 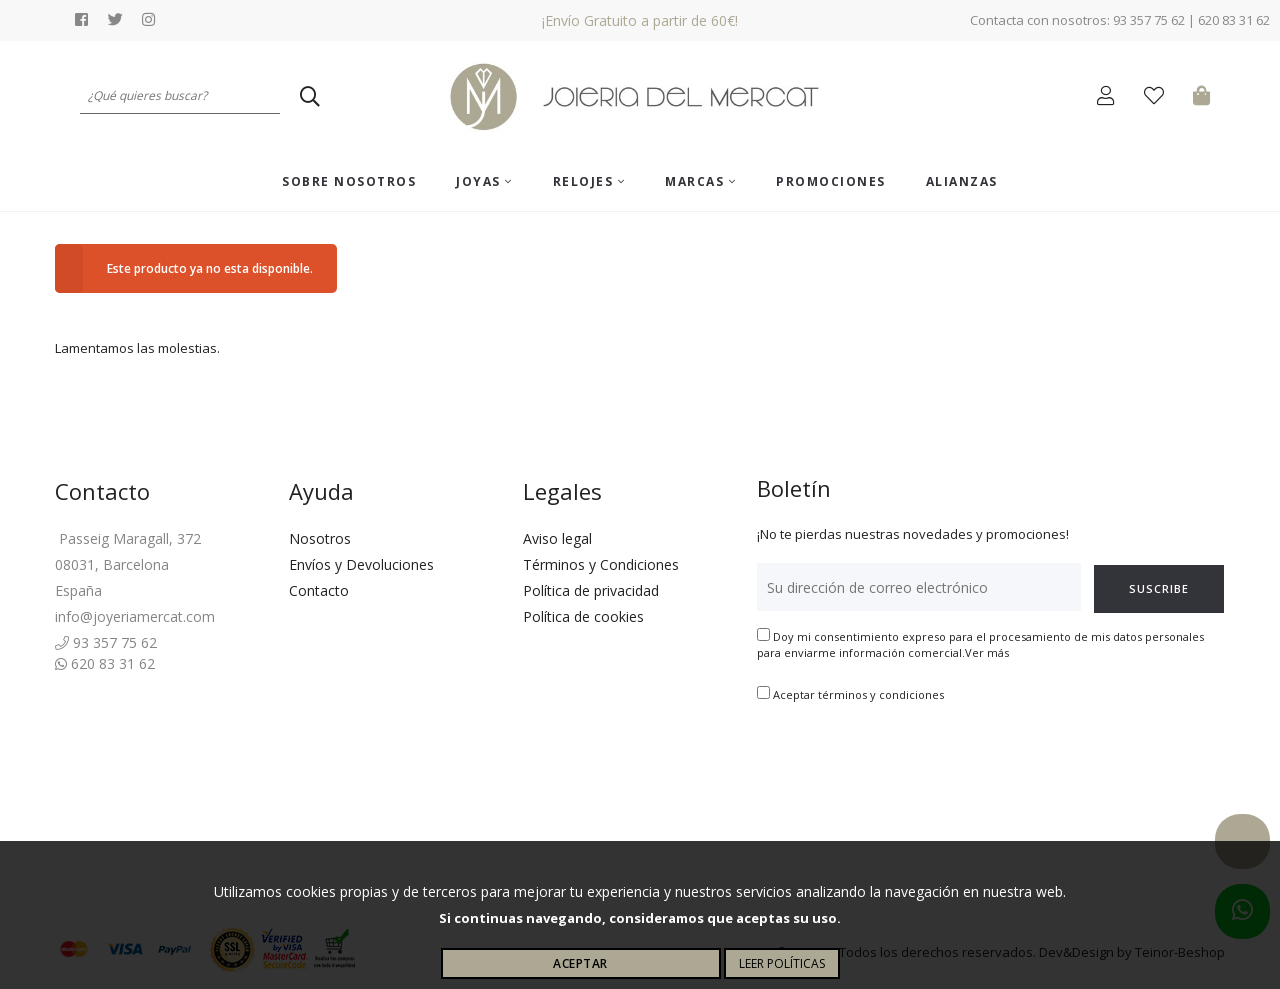 What do you see at coordinates (361, 564) in the screenshot?
I see `Envíos y Devoluciones` at bounding box center [361, 564].